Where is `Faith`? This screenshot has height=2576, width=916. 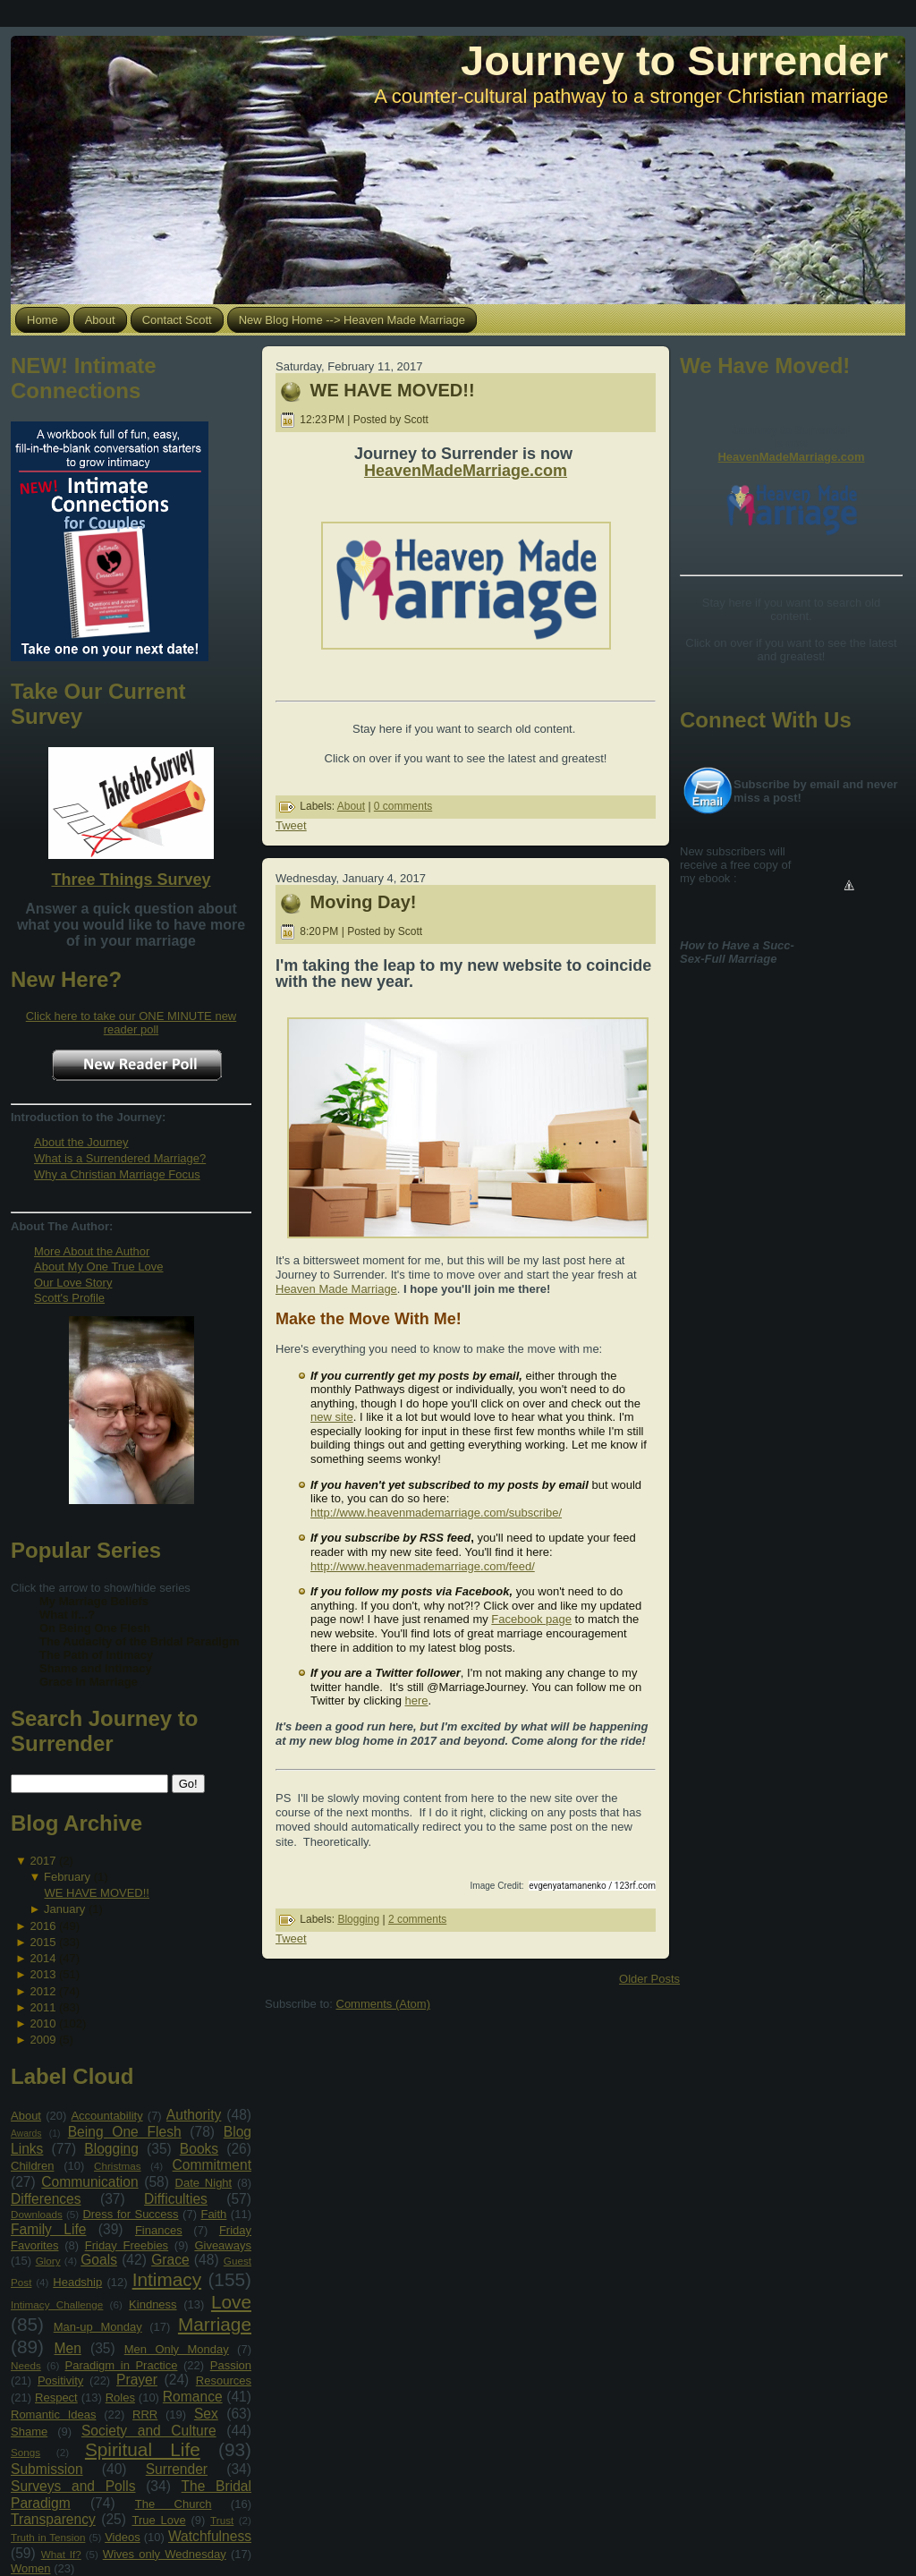
Faith is located at coordinates (213, 2214).